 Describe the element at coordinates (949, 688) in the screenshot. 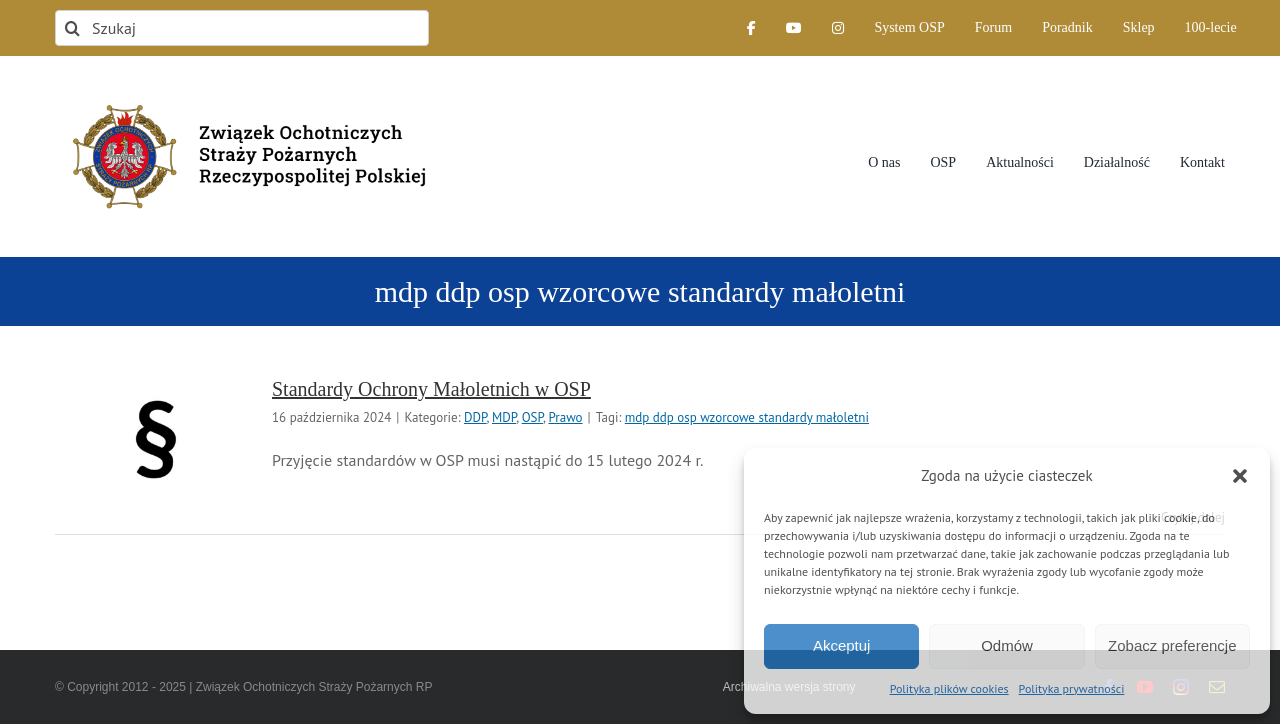

I see `Polityka plików cookies` at that location.